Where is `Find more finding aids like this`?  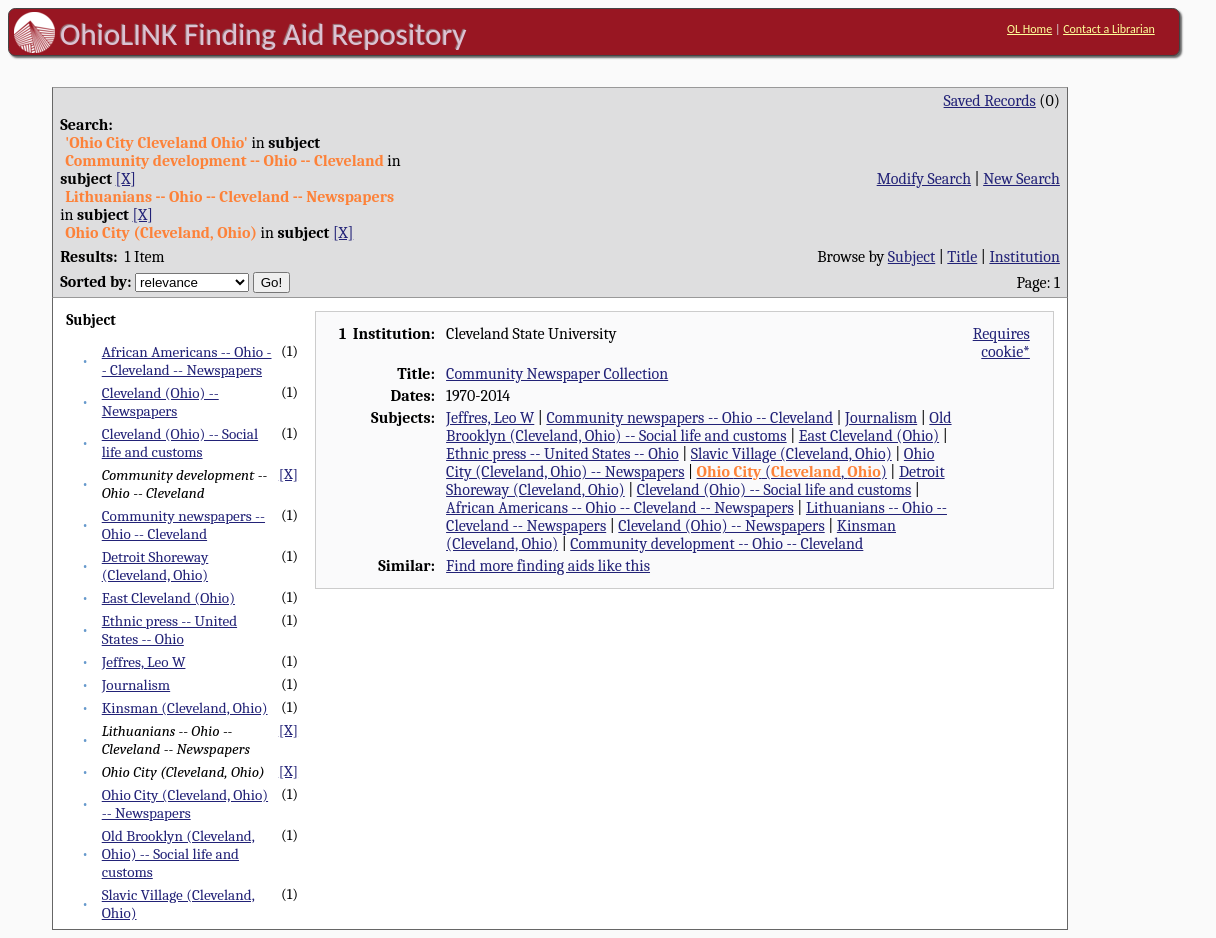
Find more finding aids like this is located at coordinates (548, 566).